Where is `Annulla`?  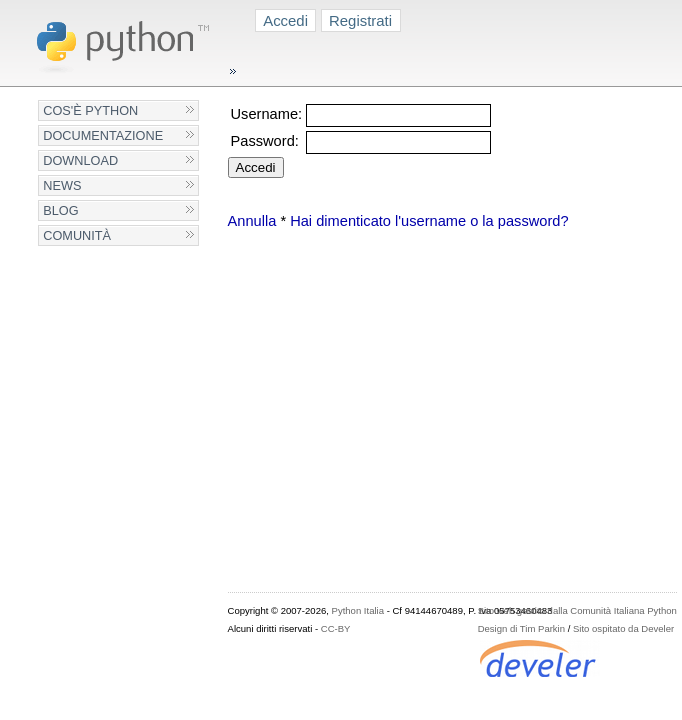 Annulla is located at coordinates (252, 221).